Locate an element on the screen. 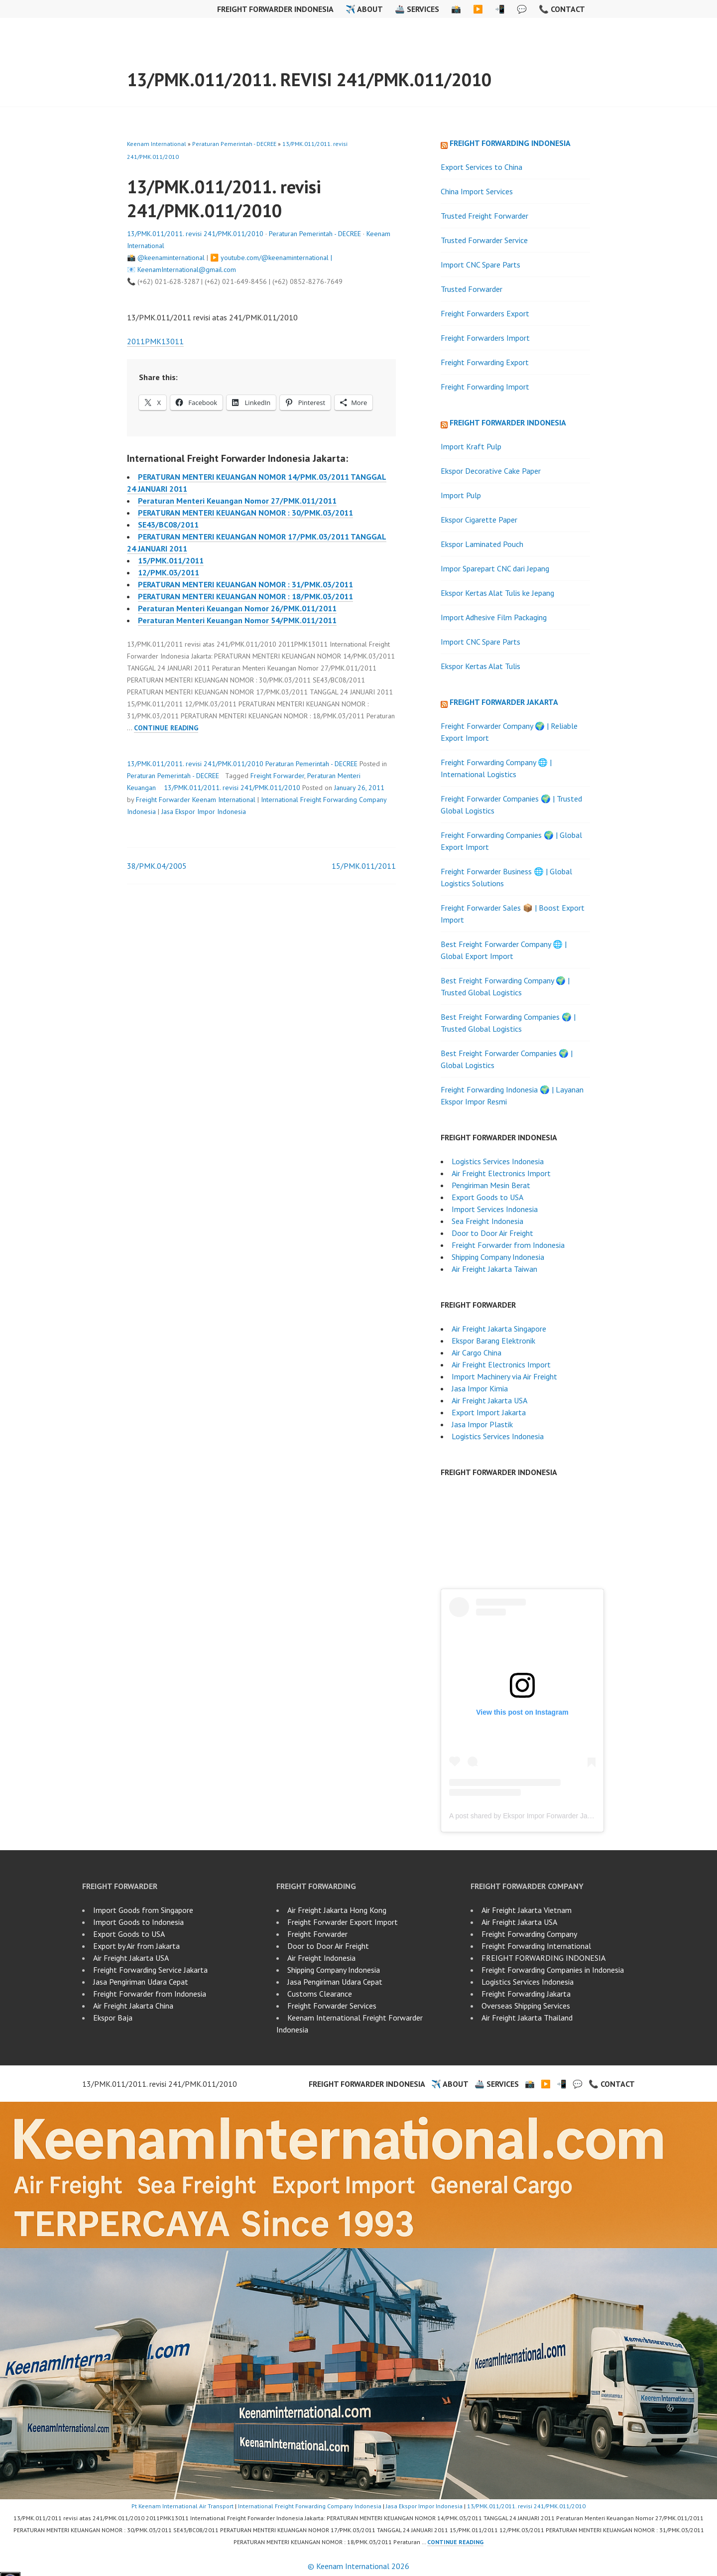  Ekspor Decorative Cake Paper is located at coordinates (491, 471).